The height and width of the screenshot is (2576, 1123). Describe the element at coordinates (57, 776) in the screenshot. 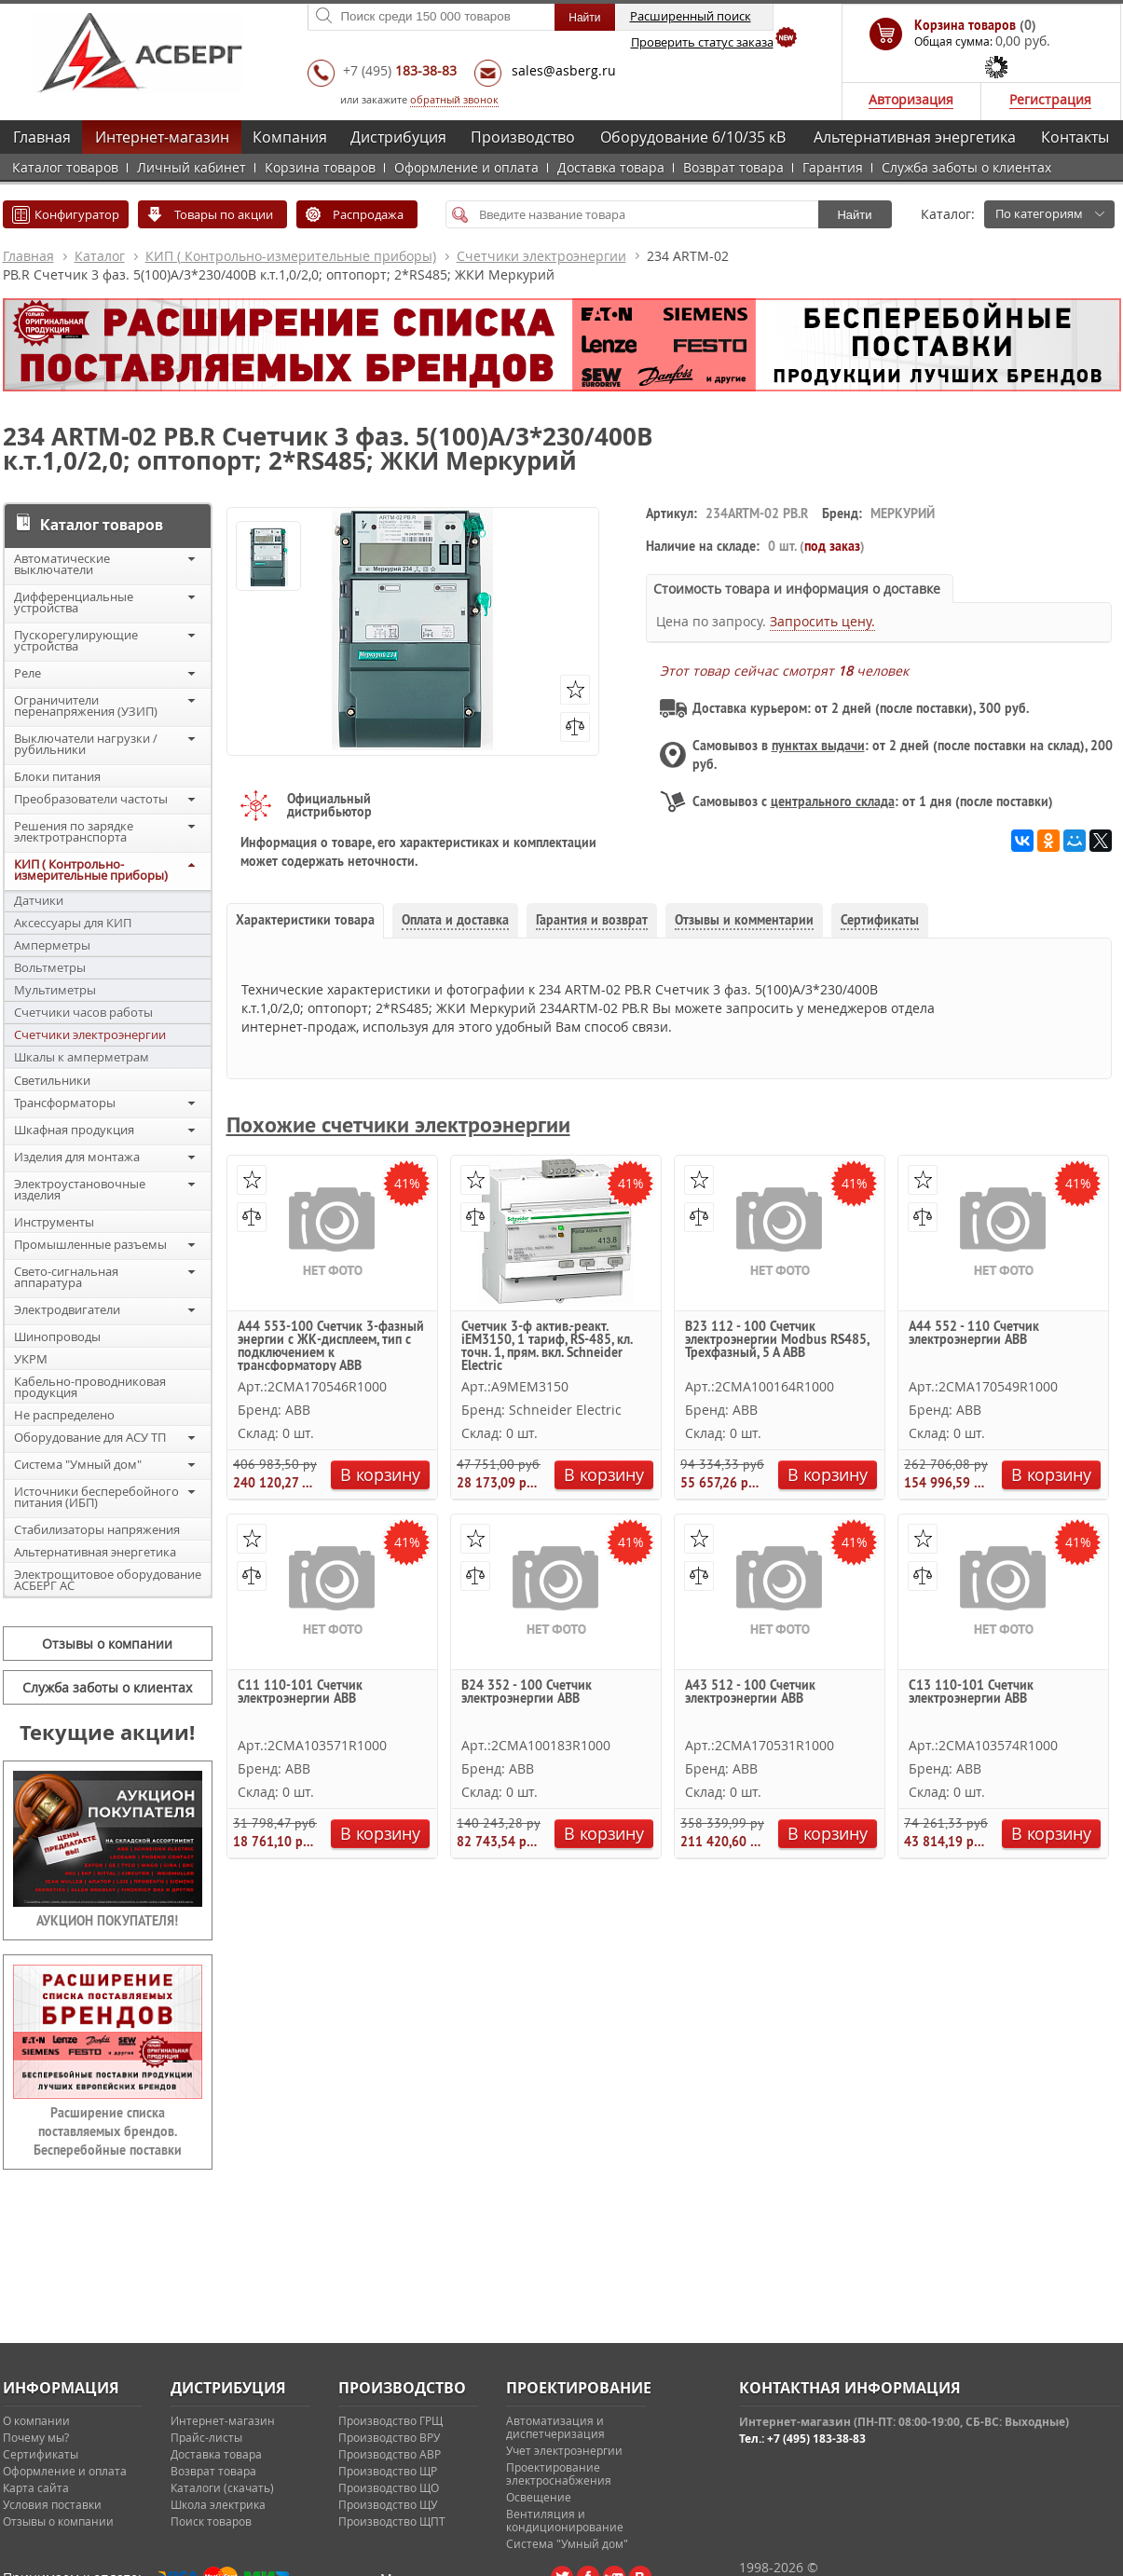

I see `Блоки питания` at that location.